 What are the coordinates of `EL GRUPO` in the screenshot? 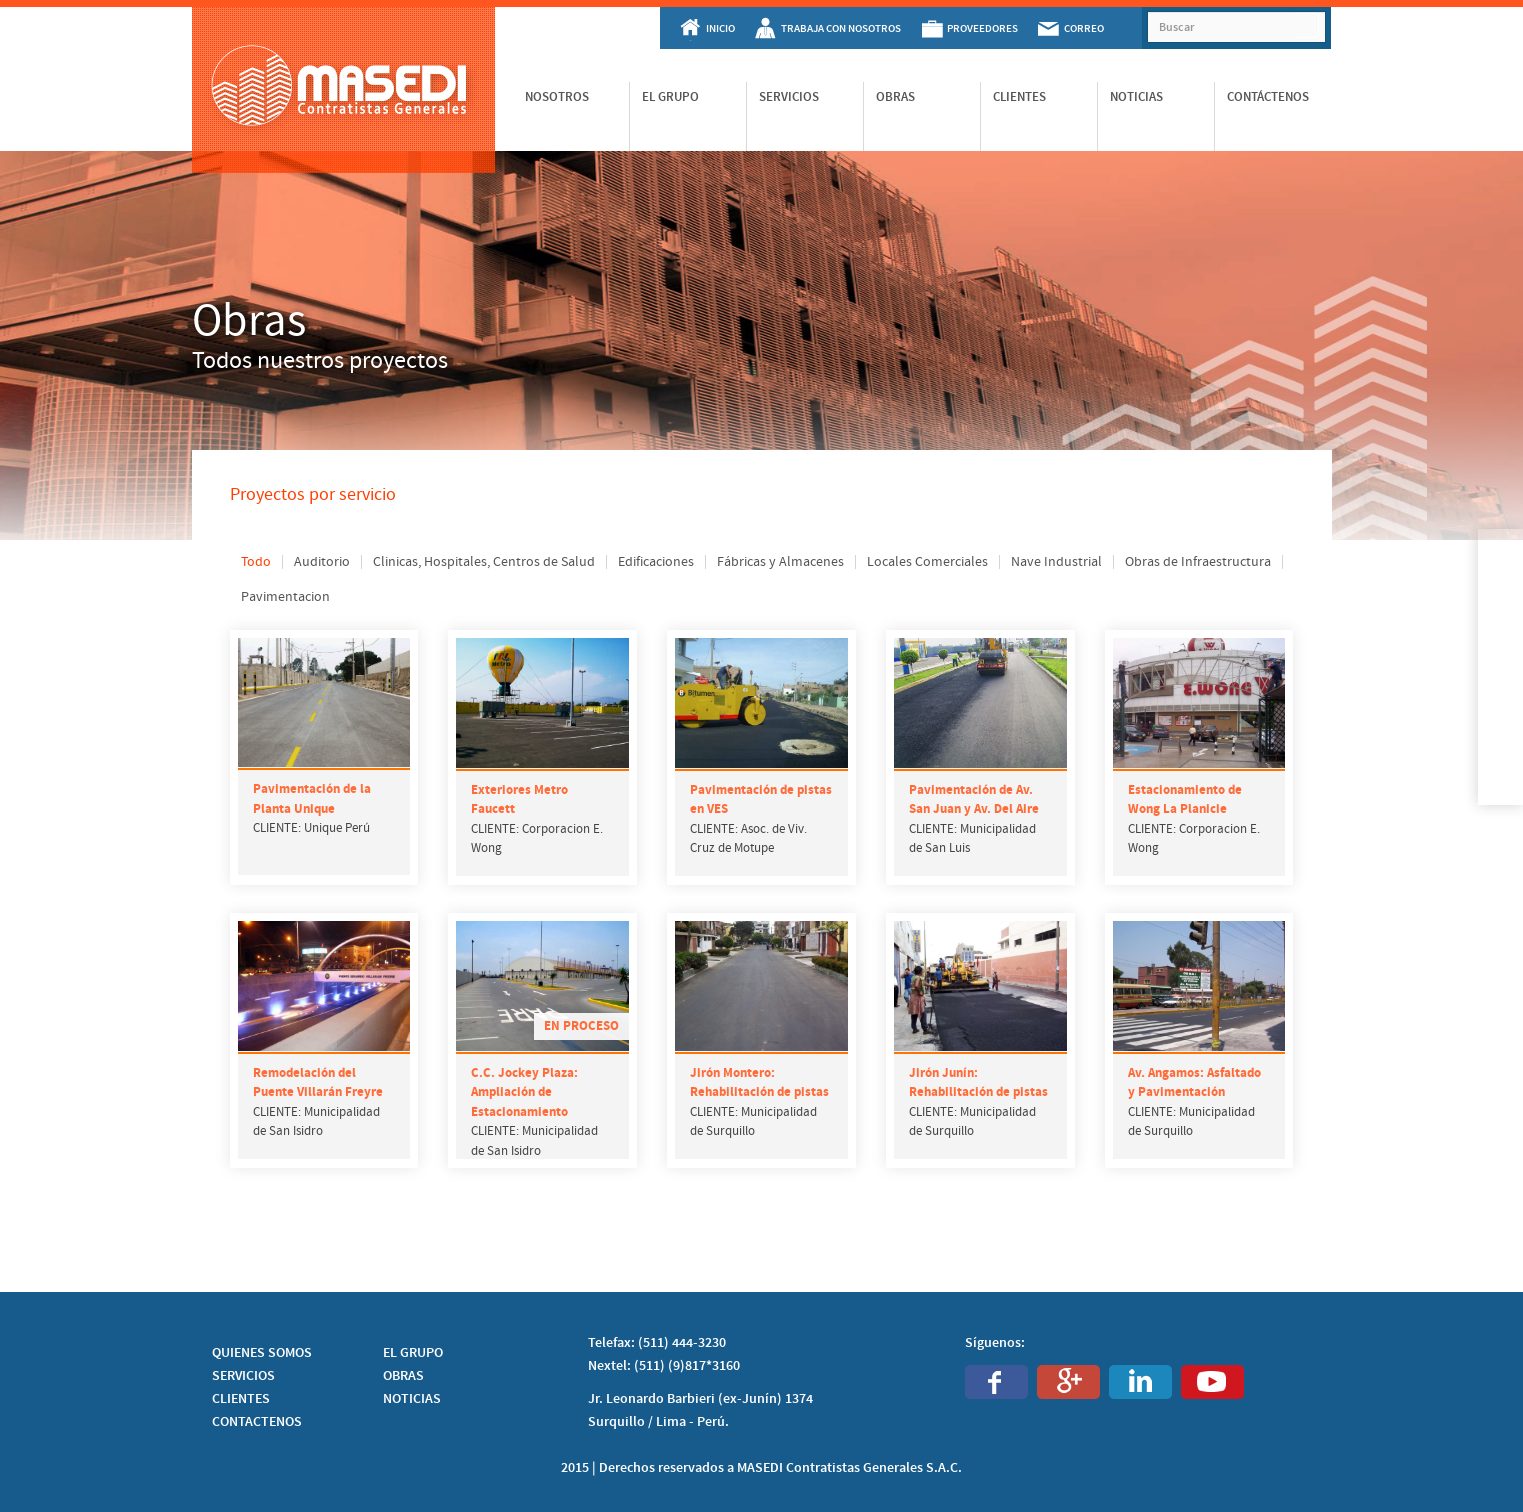 It's located at (413, 1353).